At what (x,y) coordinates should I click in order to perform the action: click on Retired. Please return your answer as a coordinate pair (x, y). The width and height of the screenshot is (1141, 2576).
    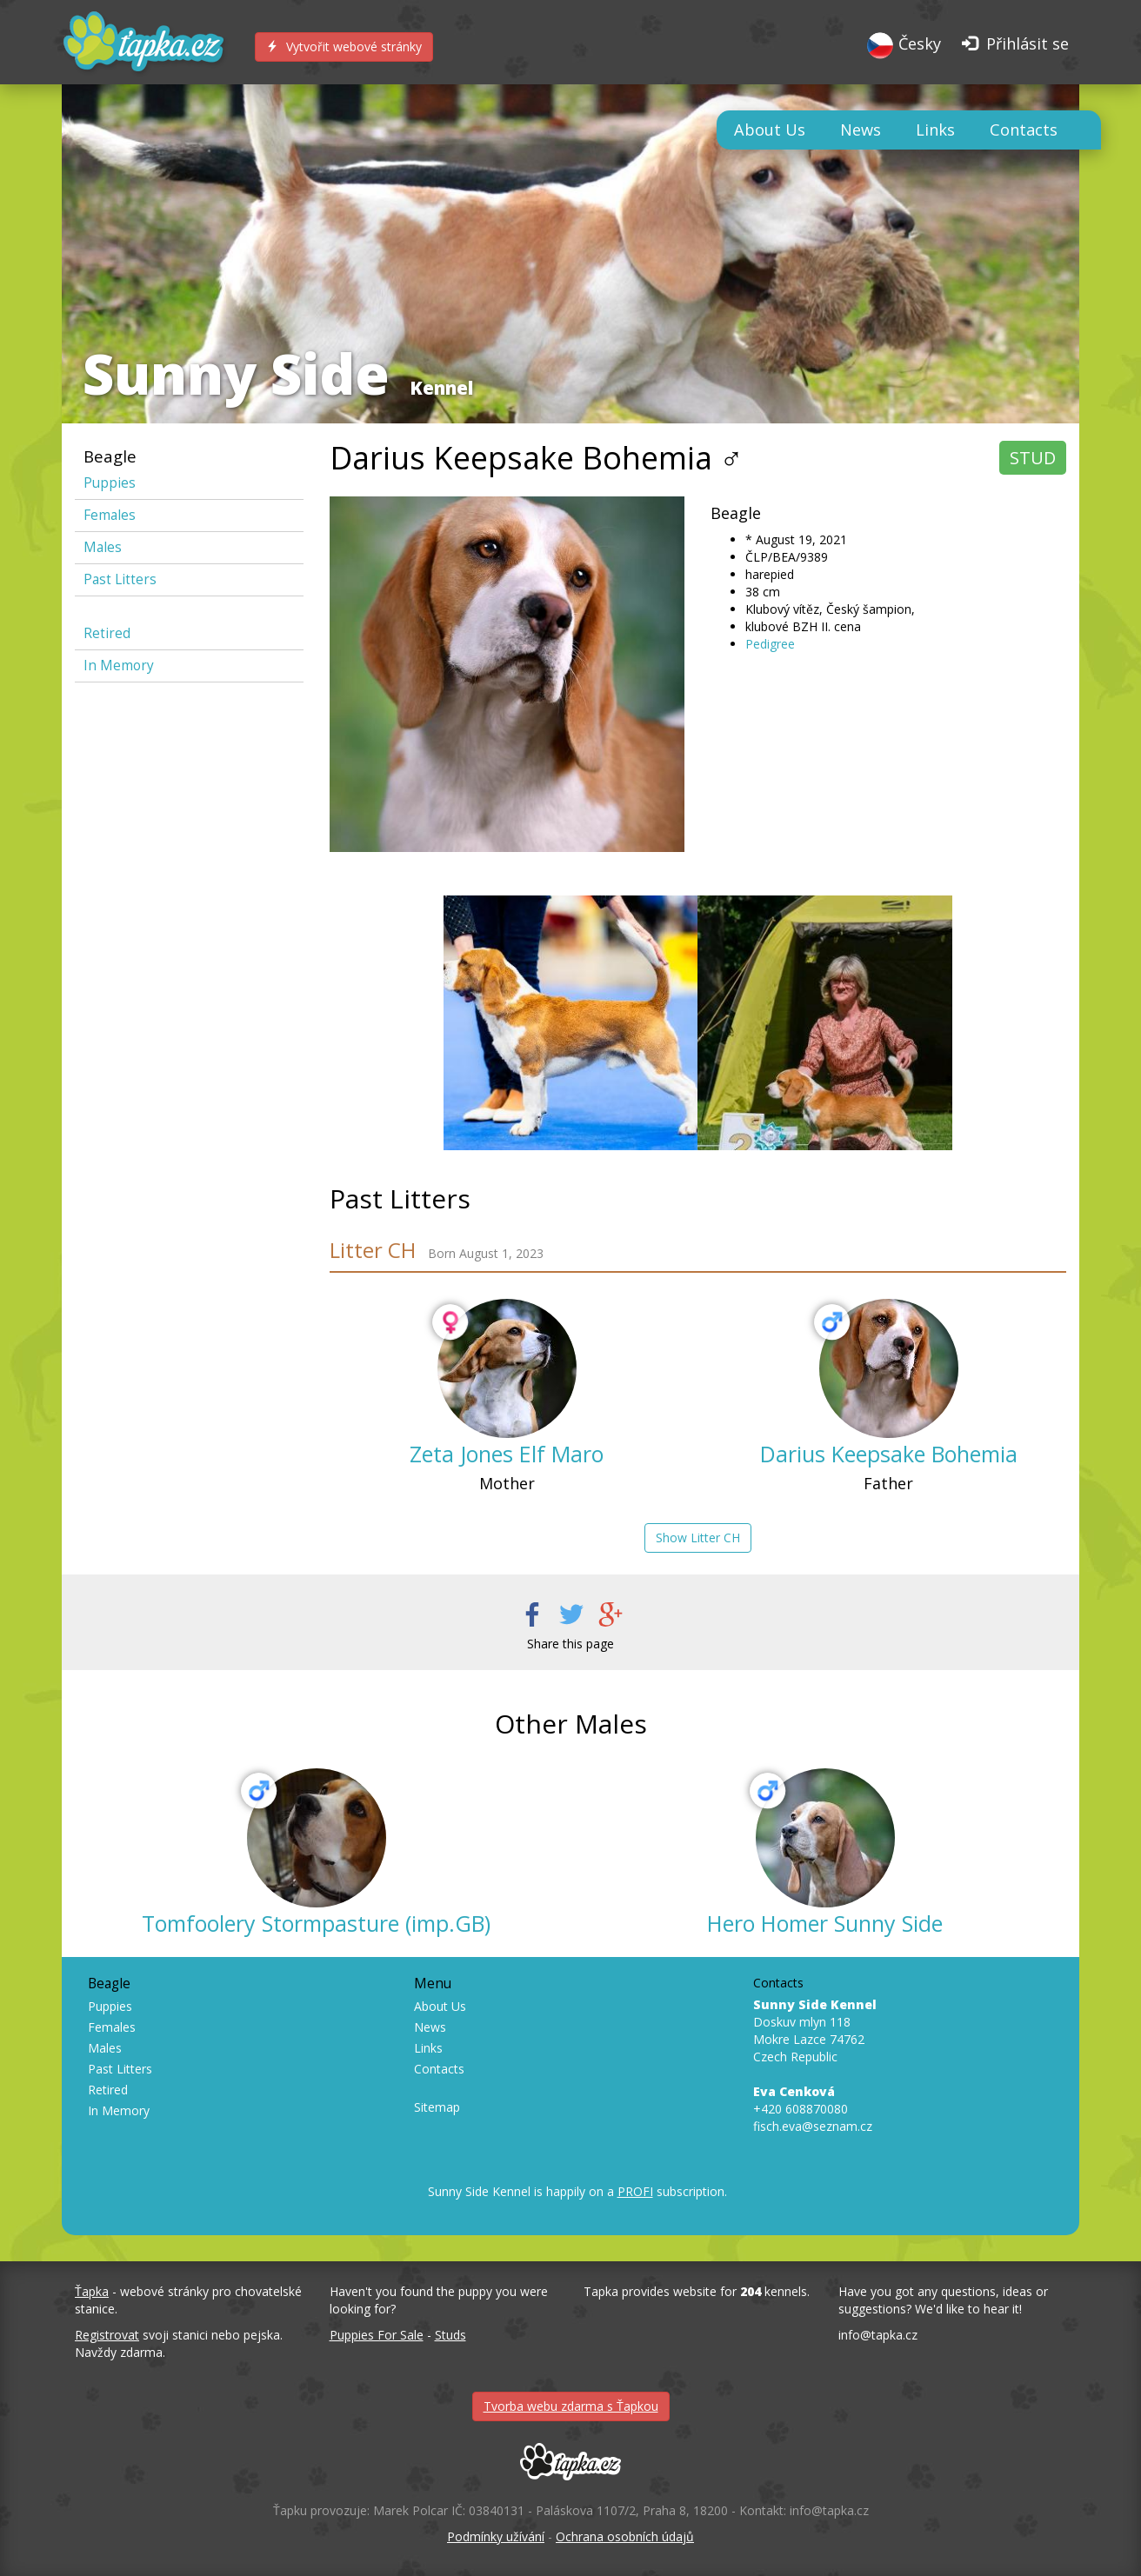
    Looking at the image, I should click on (106, 633).